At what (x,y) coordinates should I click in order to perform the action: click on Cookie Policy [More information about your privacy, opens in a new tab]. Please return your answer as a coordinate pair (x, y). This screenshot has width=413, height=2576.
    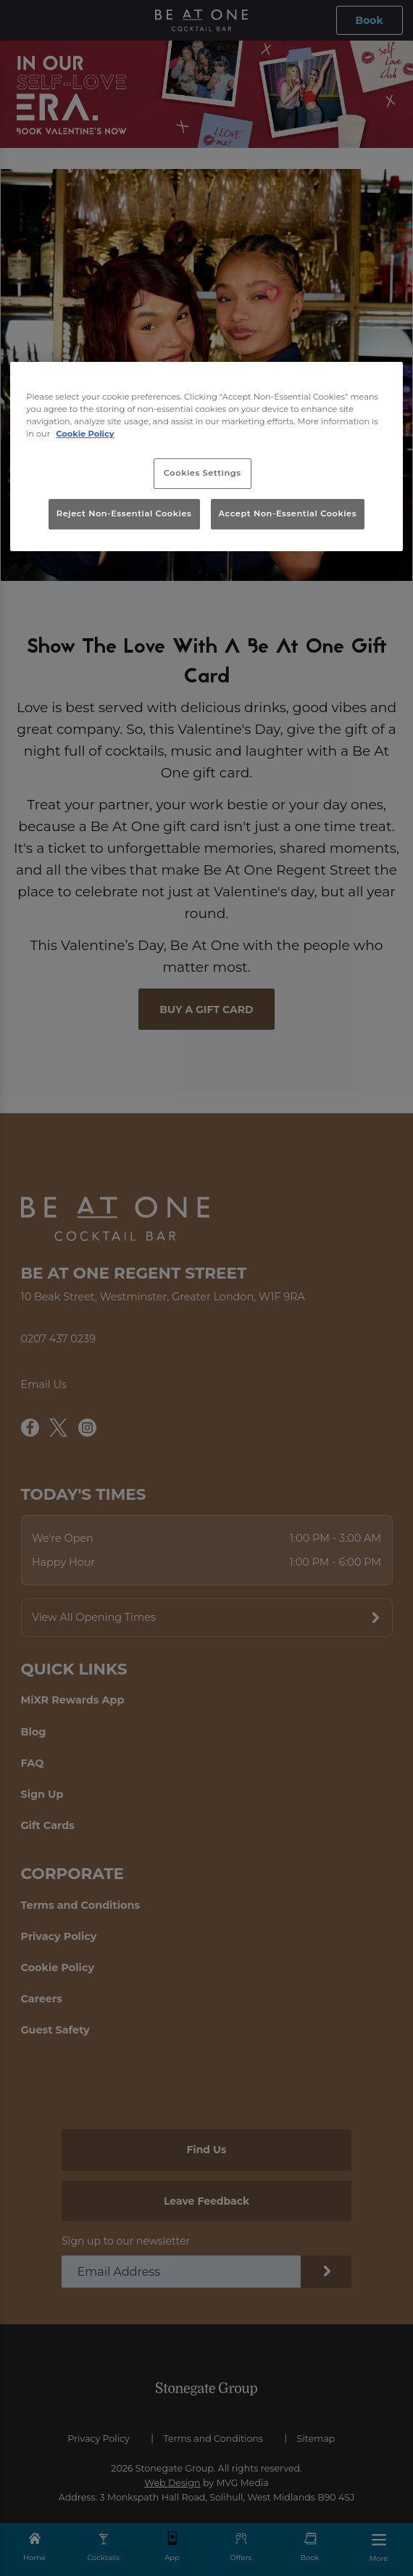
    Looking at the image, I should click on (85, 434).